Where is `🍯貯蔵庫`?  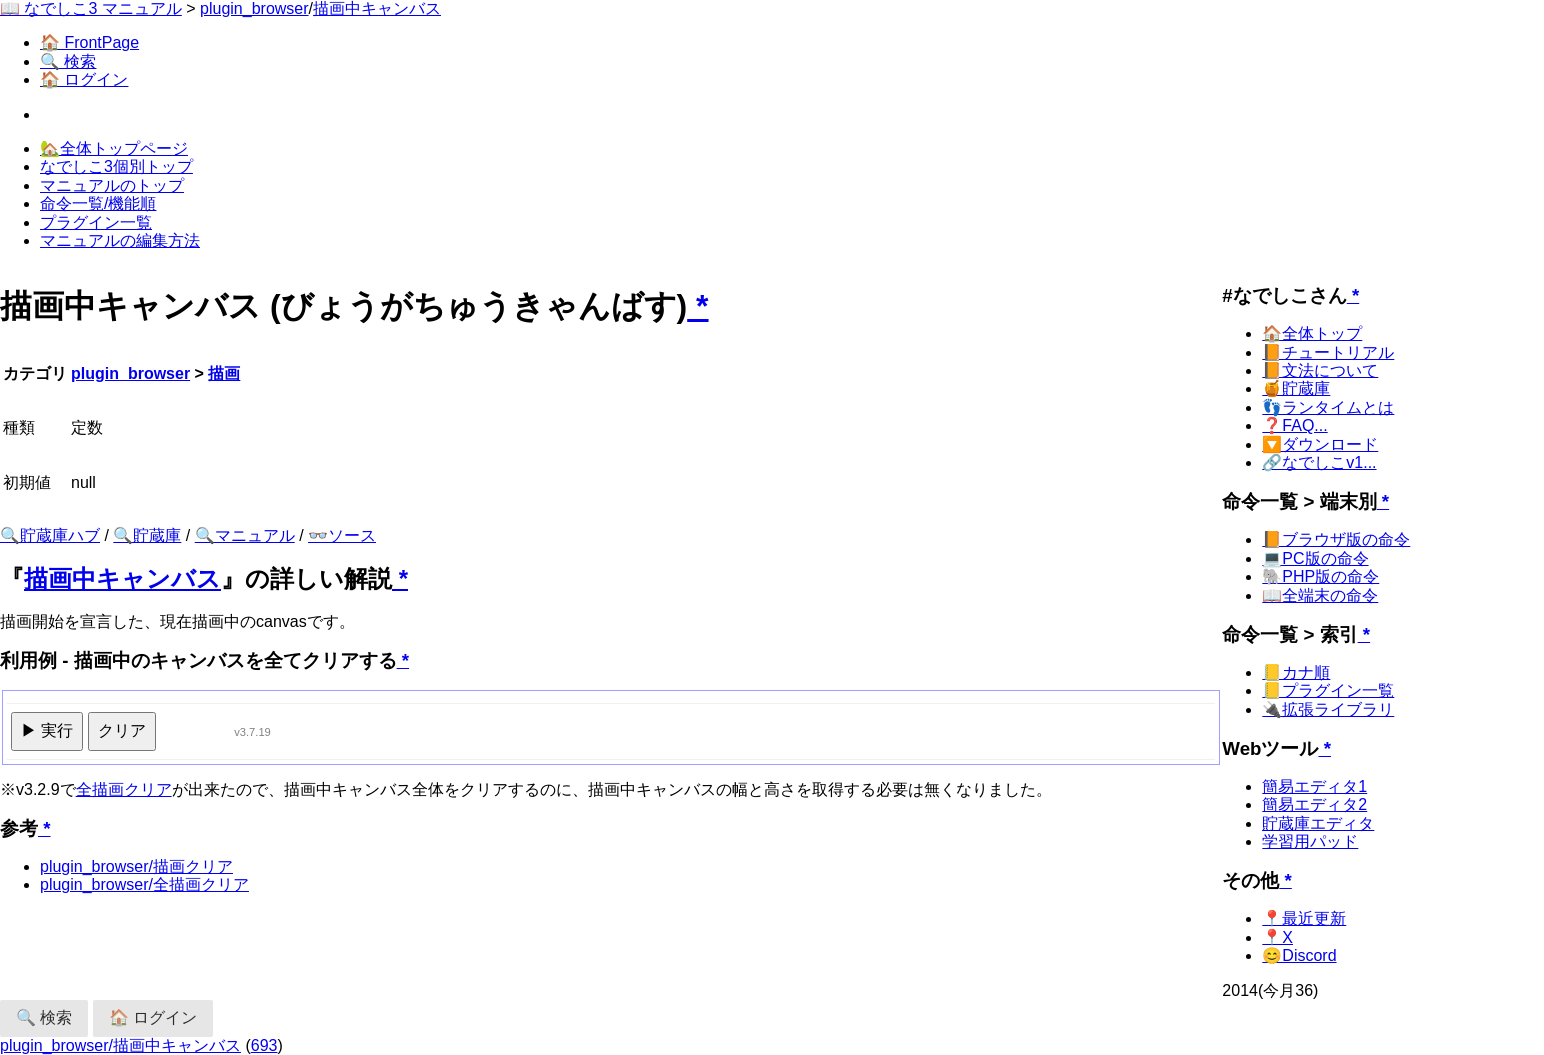
🍯貯蔵庫 is located at coordinates (1296, 388).